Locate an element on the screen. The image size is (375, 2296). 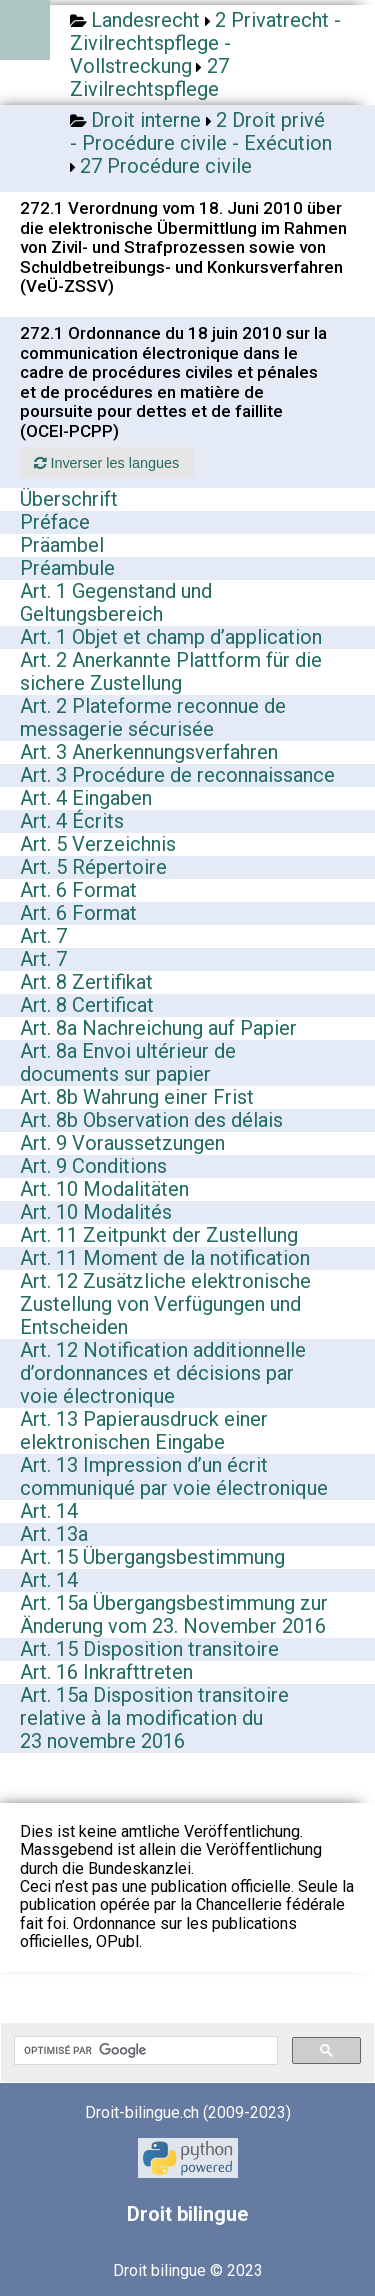
Art. 13a is located at coordinates (54, 1534).